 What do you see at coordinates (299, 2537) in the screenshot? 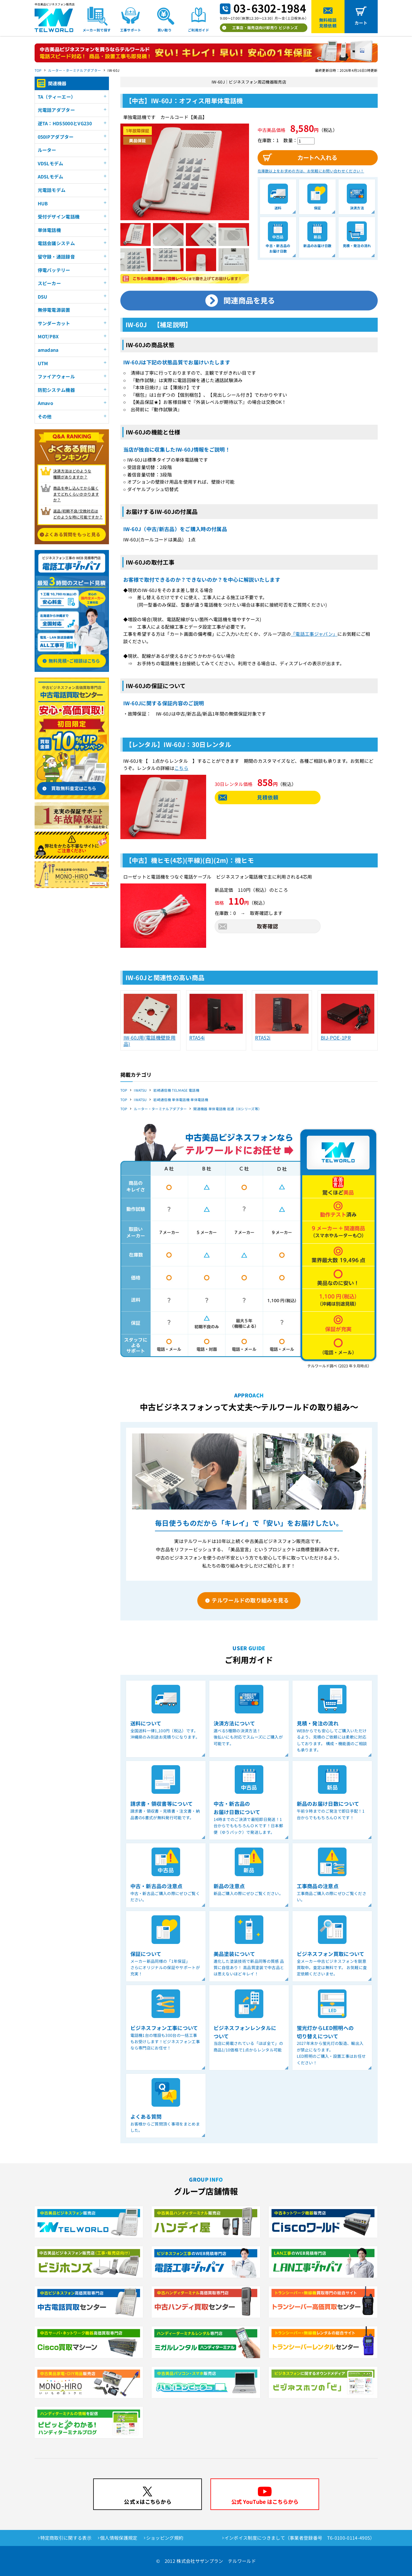
I see `インボイス制度につきまして（事業者登録番号 T6-0100-0114-4905）` at bounding box center [299, 2537].